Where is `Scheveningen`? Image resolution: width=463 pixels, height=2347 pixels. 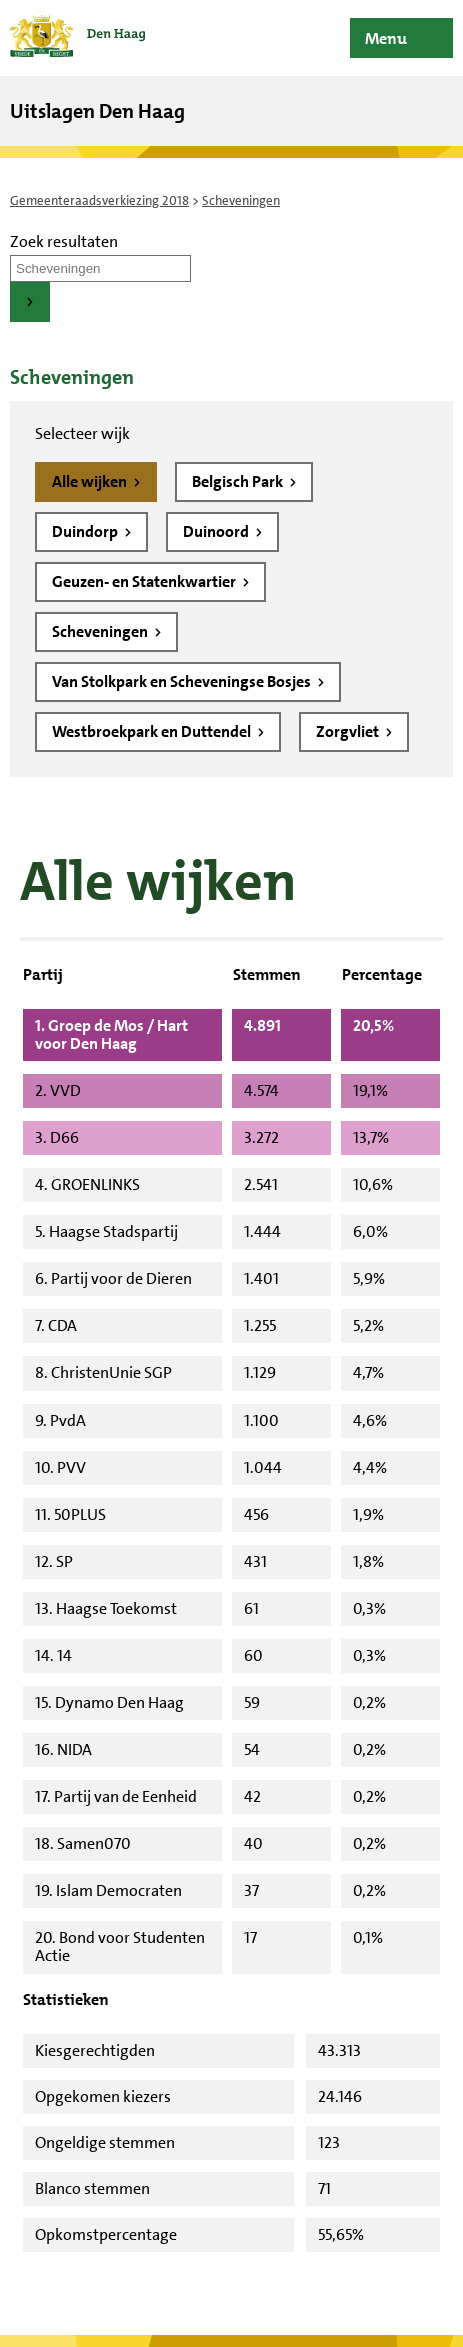 Scheveningen is located at coordinates (101, 631).